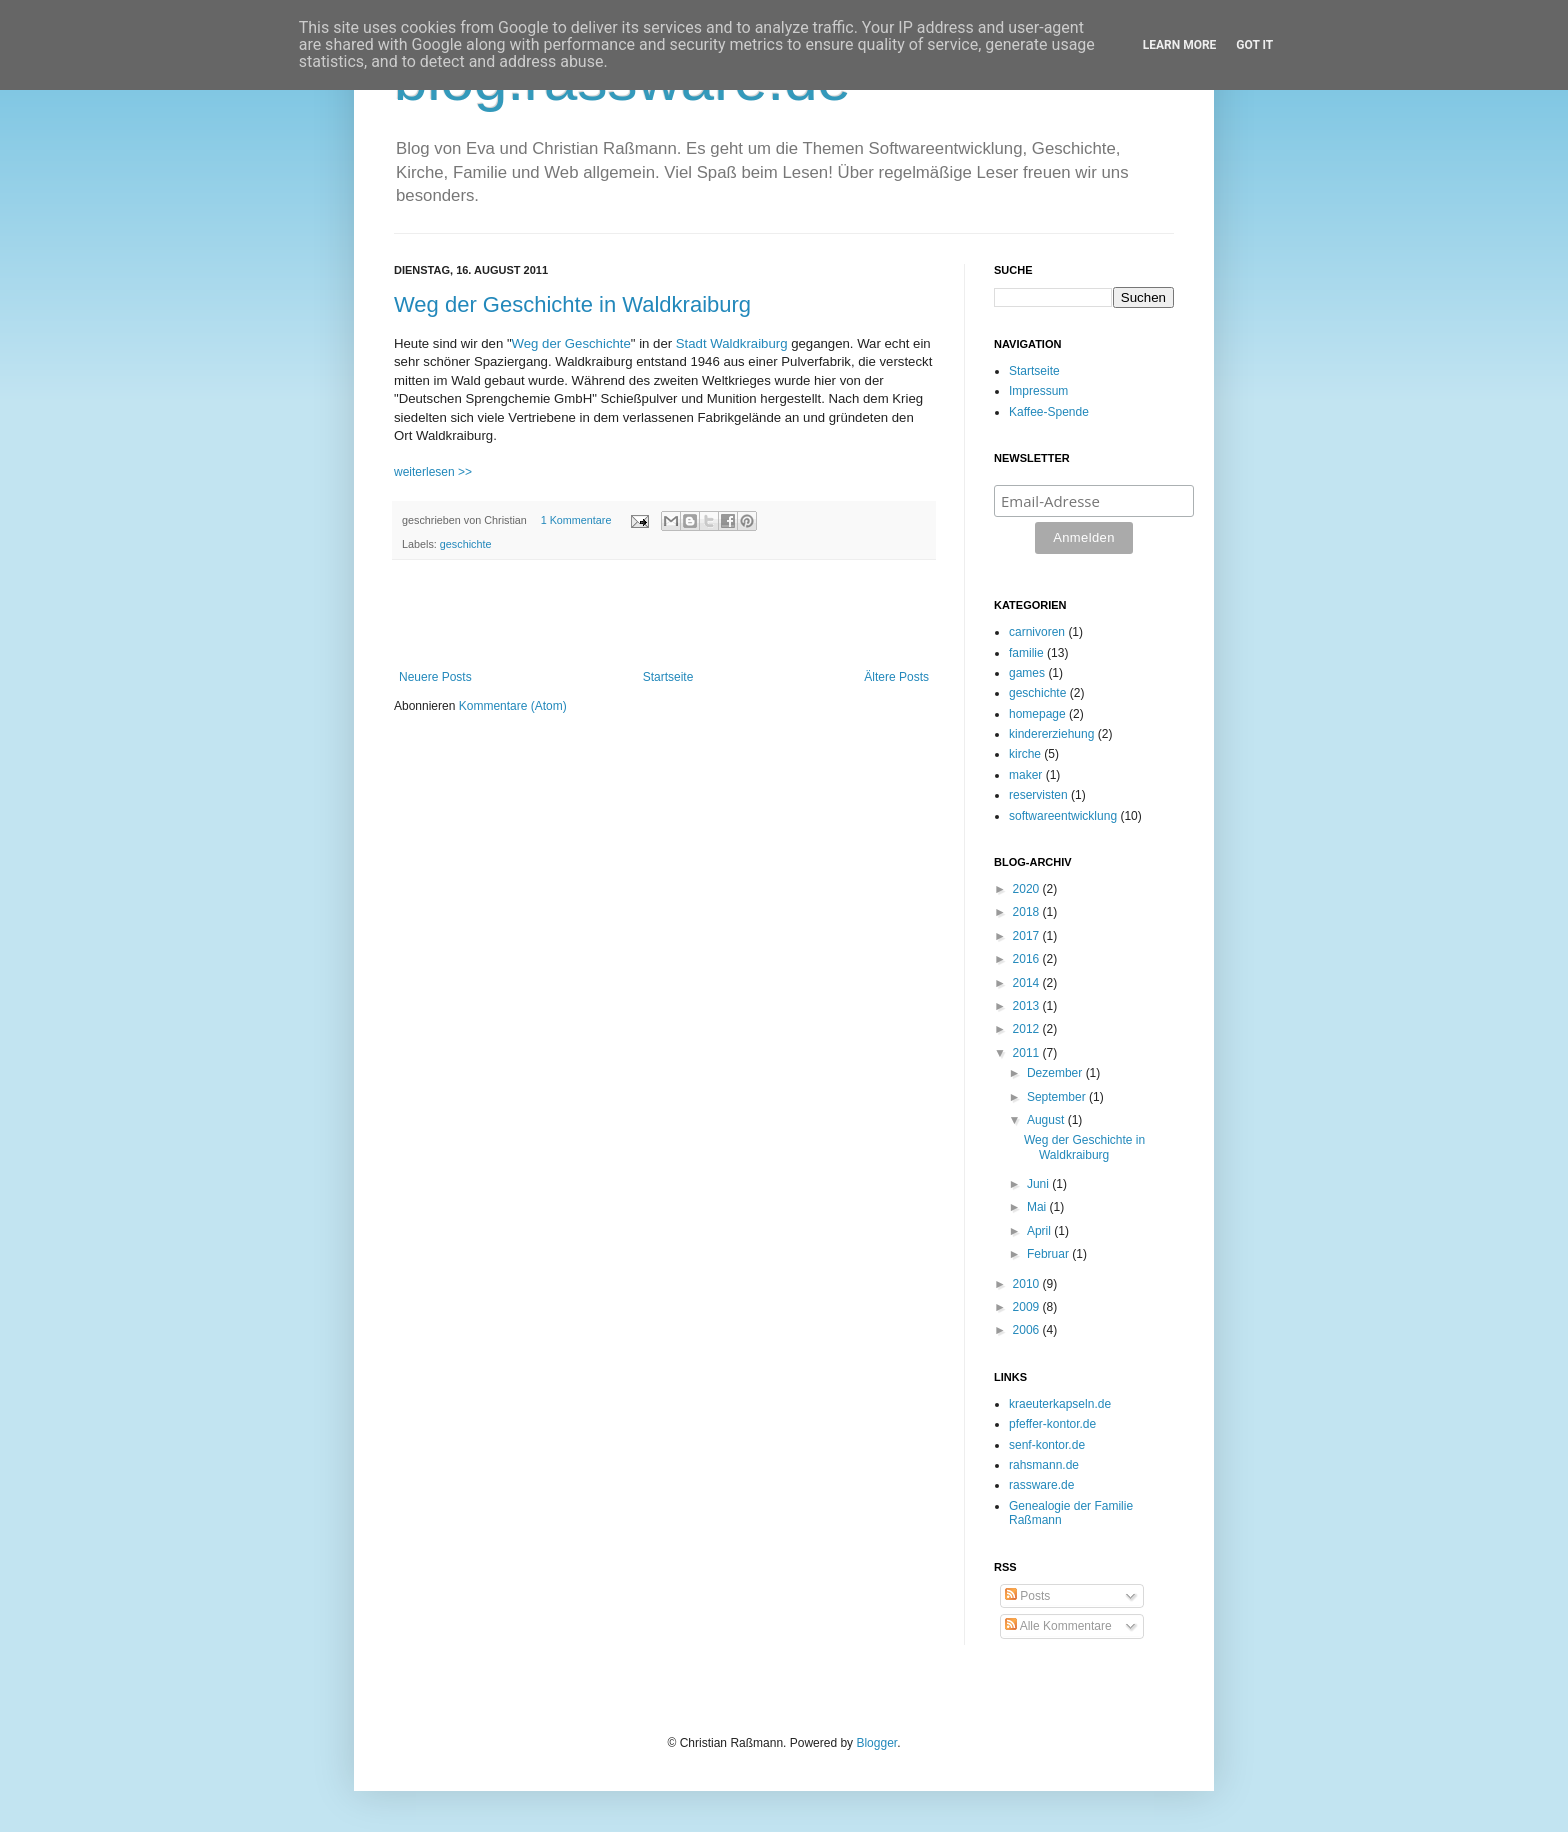 This screenshot has height=1832, width=1568. Describe the element at coordinates (435, 677) in the screenshot. I see `Neuere Posts` at that location.